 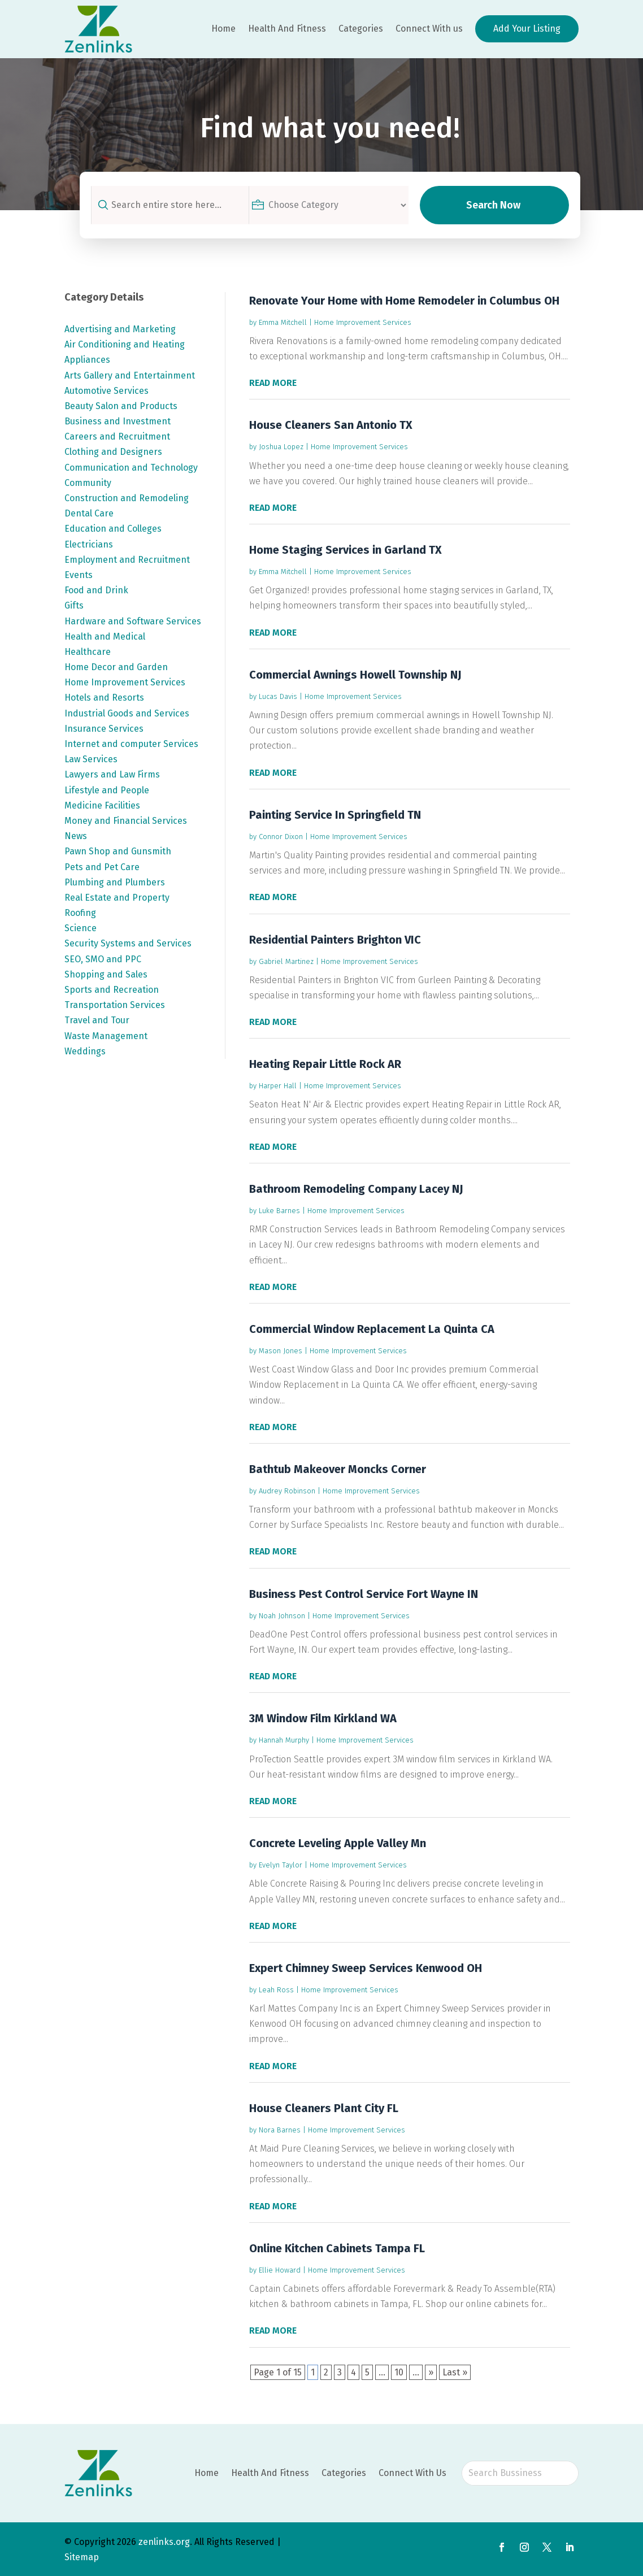 I want to click on Noah Johnson, so click(x=282, y=1615).